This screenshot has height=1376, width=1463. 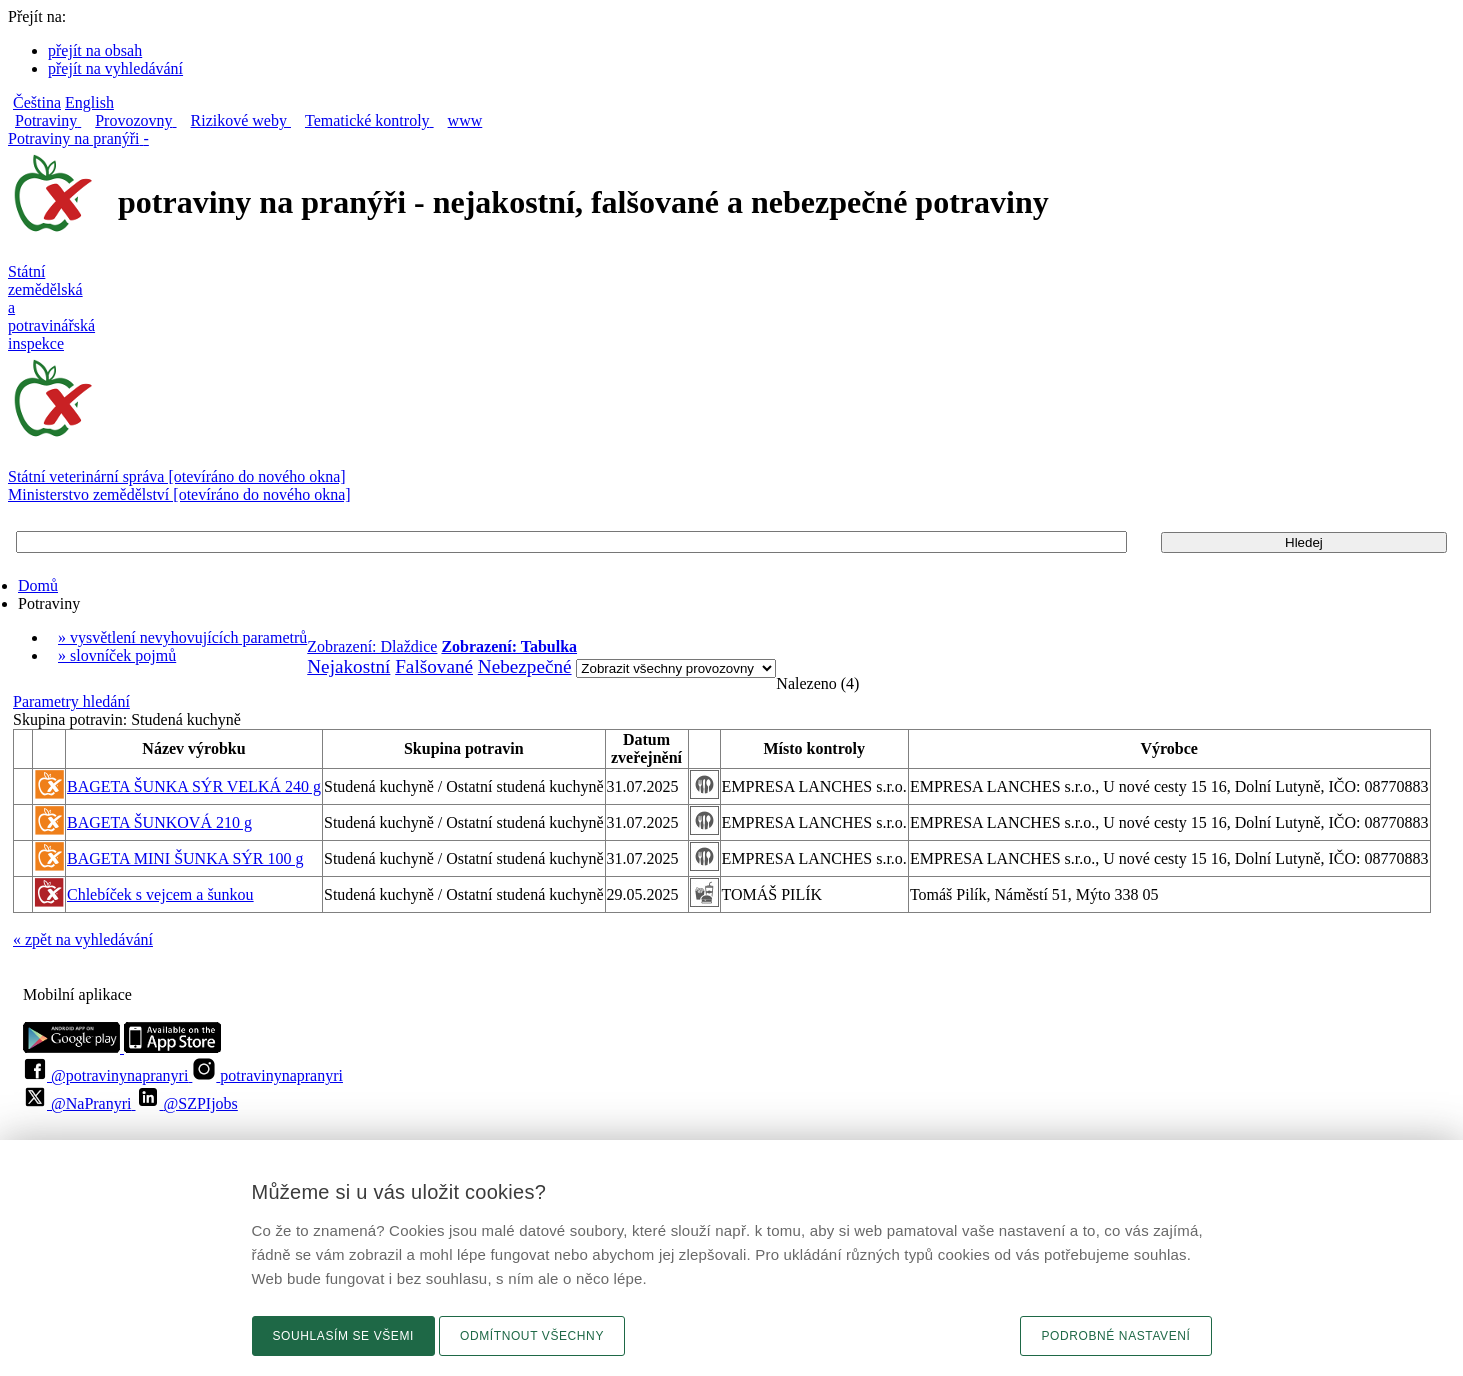 What do you see at coordinates (115, 68) in the screenshot?
I see `přejít na vyhledávání` at bounding box center [115, 68].